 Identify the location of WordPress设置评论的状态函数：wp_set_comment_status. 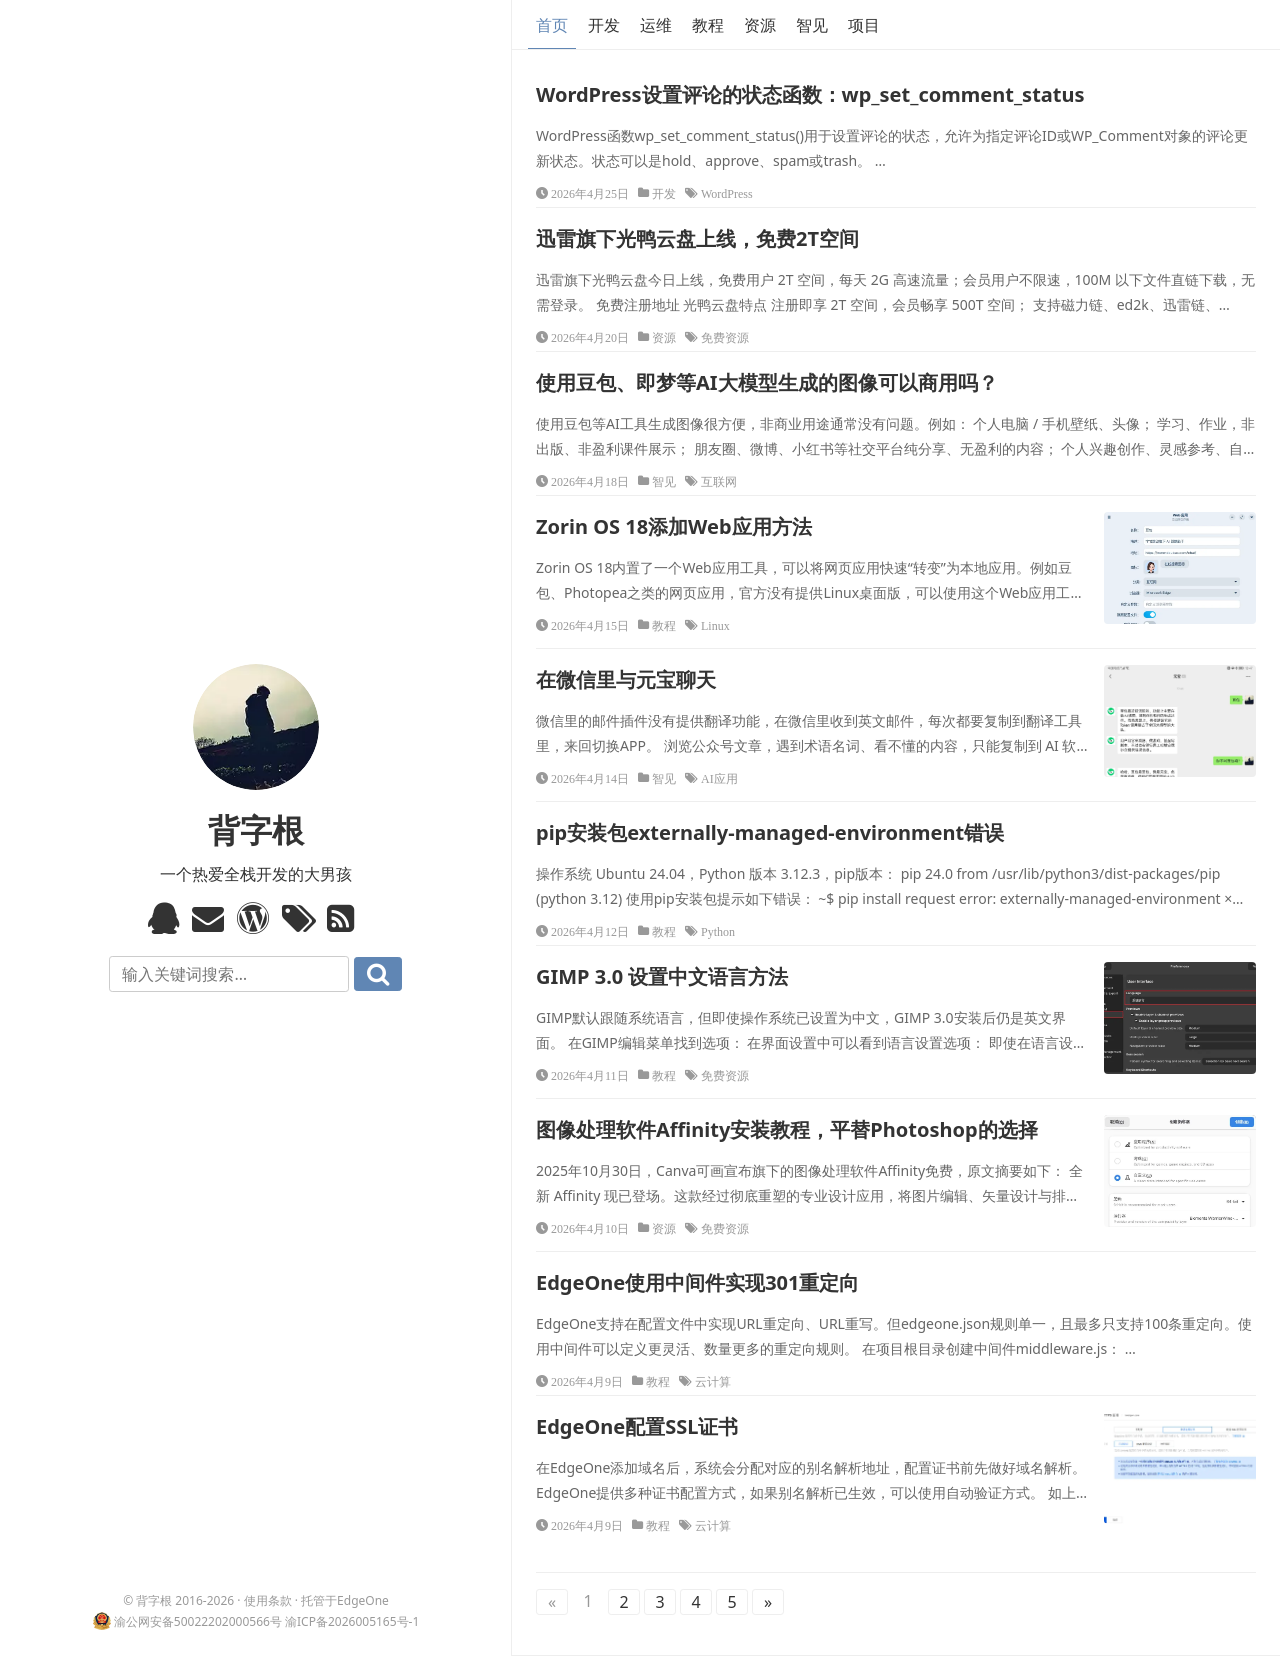
(810, 94).